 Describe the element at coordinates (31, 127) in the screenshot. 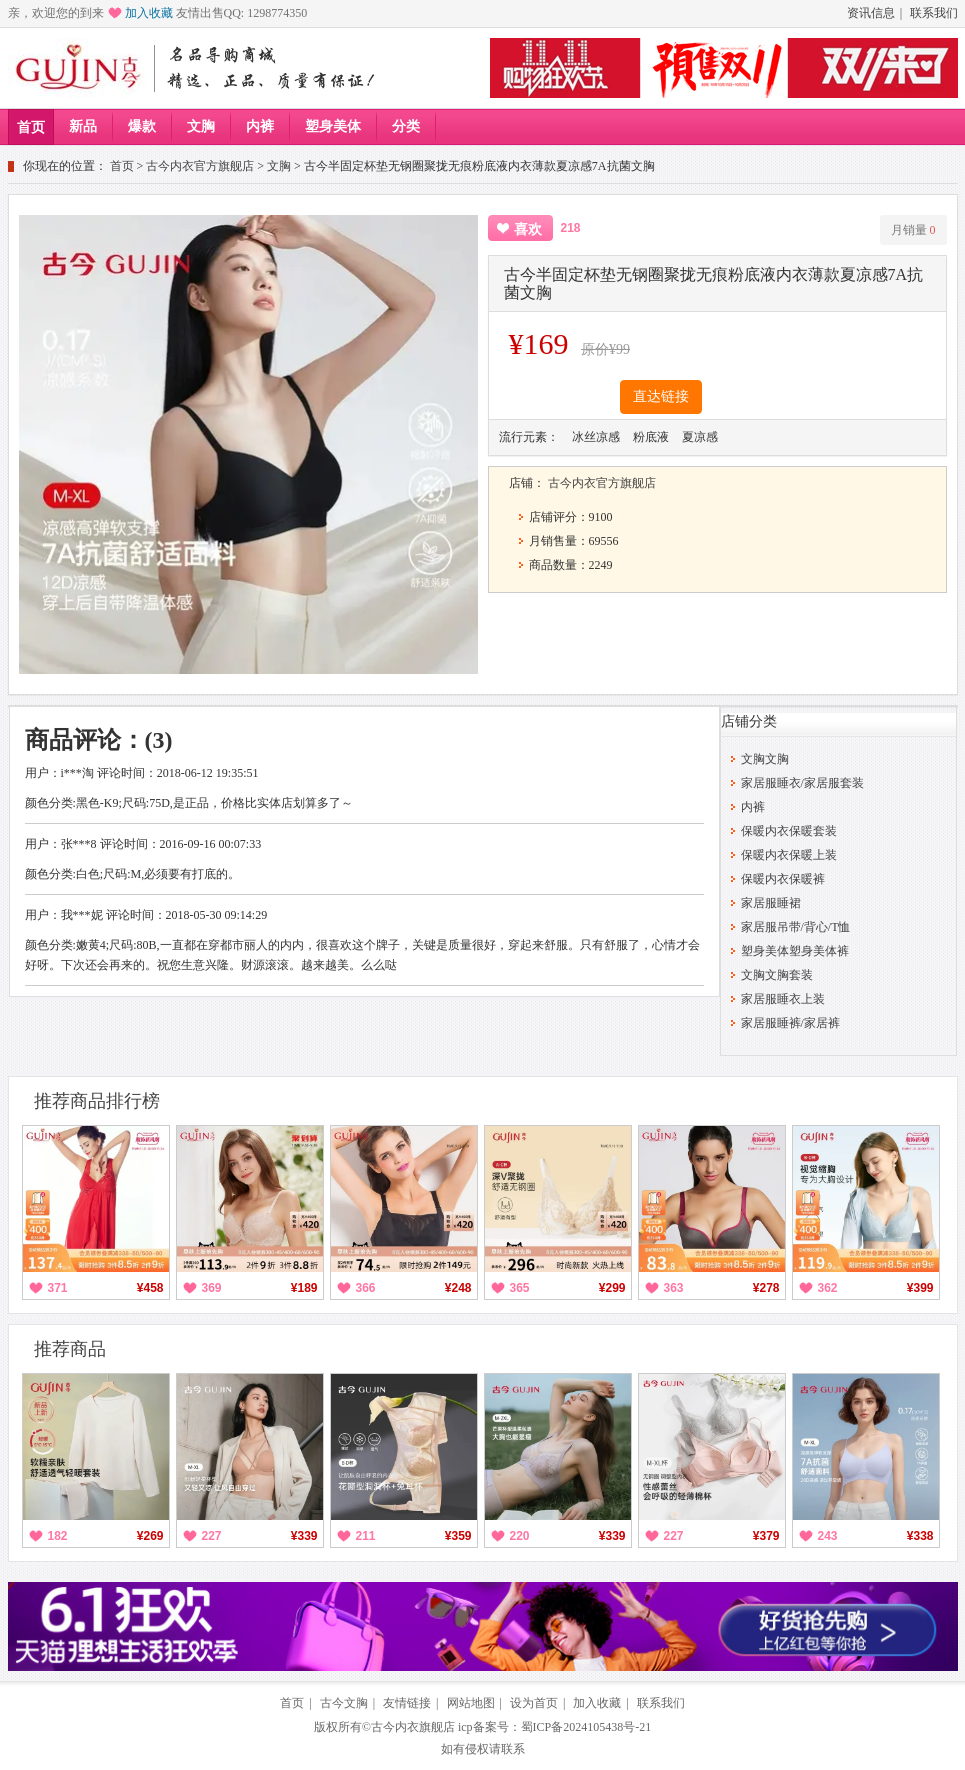

I see `首页` at that location.